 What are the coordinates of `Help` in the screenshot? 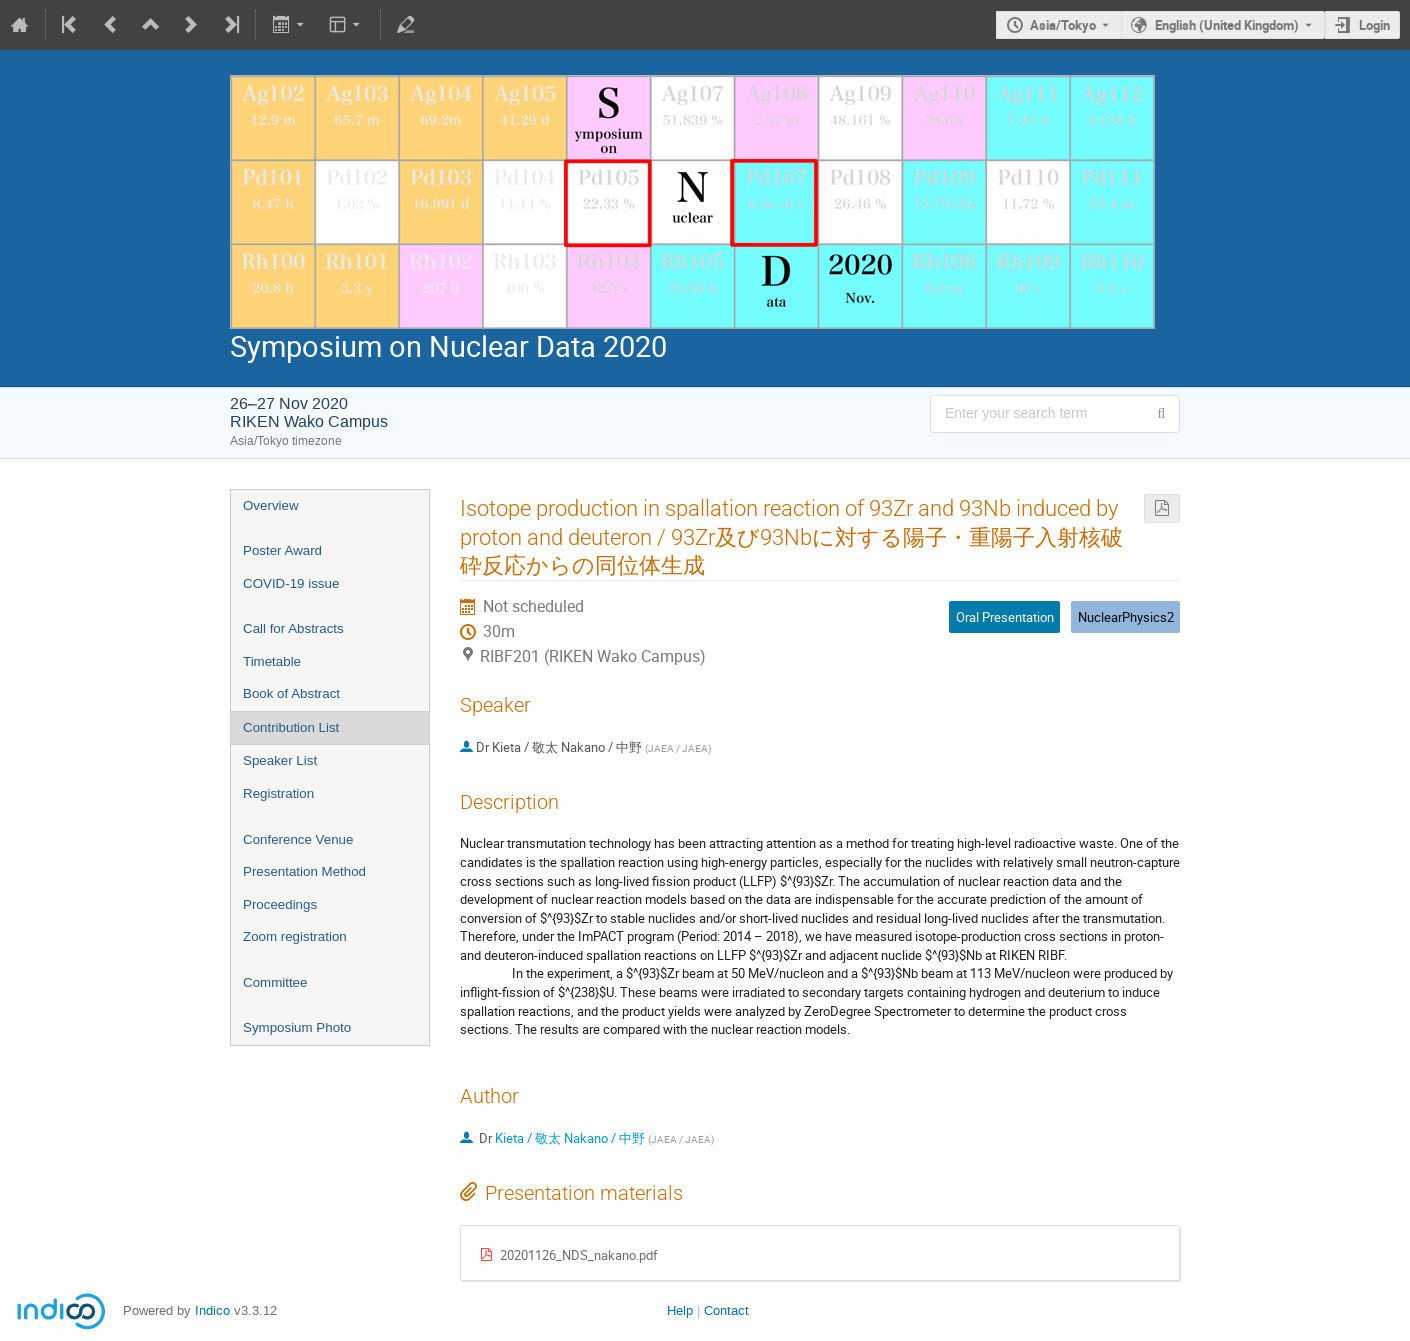 It's located at (680, 1310).